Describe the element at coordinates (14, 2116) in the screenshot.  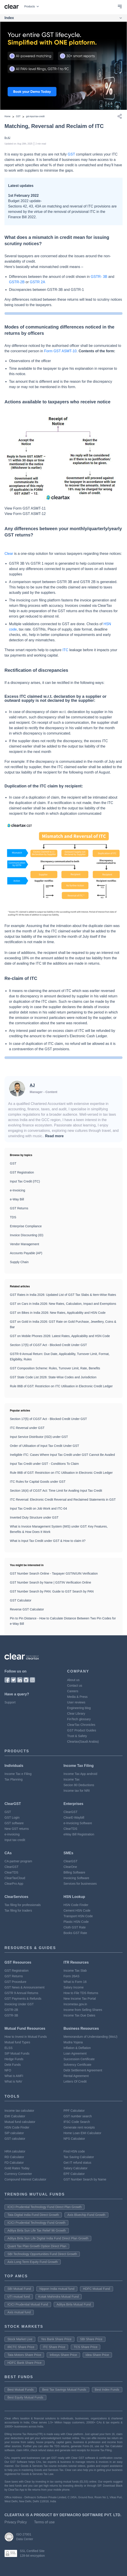
I see `EMI Calculator` at that location.